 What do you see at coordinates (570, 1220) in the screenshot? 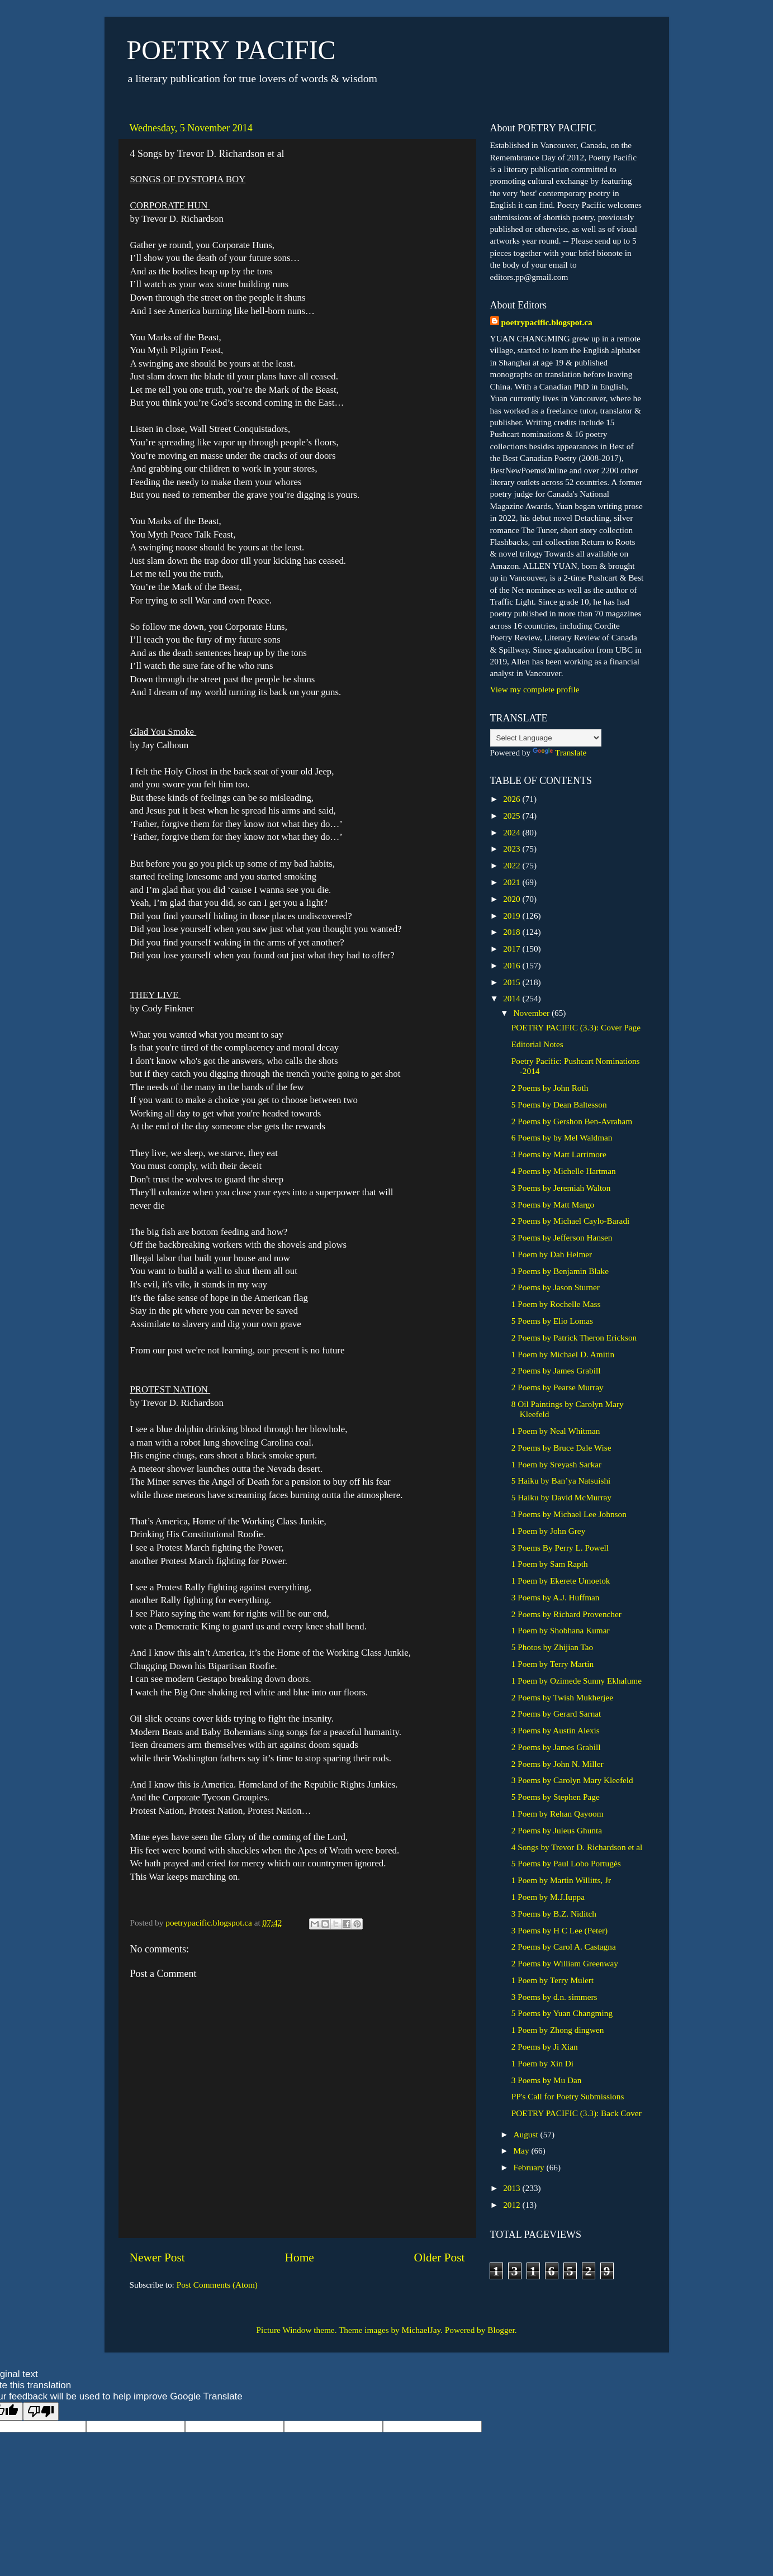
I see `2 Poems by Michael Caylo-Baradi` at bounding box center [570, 1220].